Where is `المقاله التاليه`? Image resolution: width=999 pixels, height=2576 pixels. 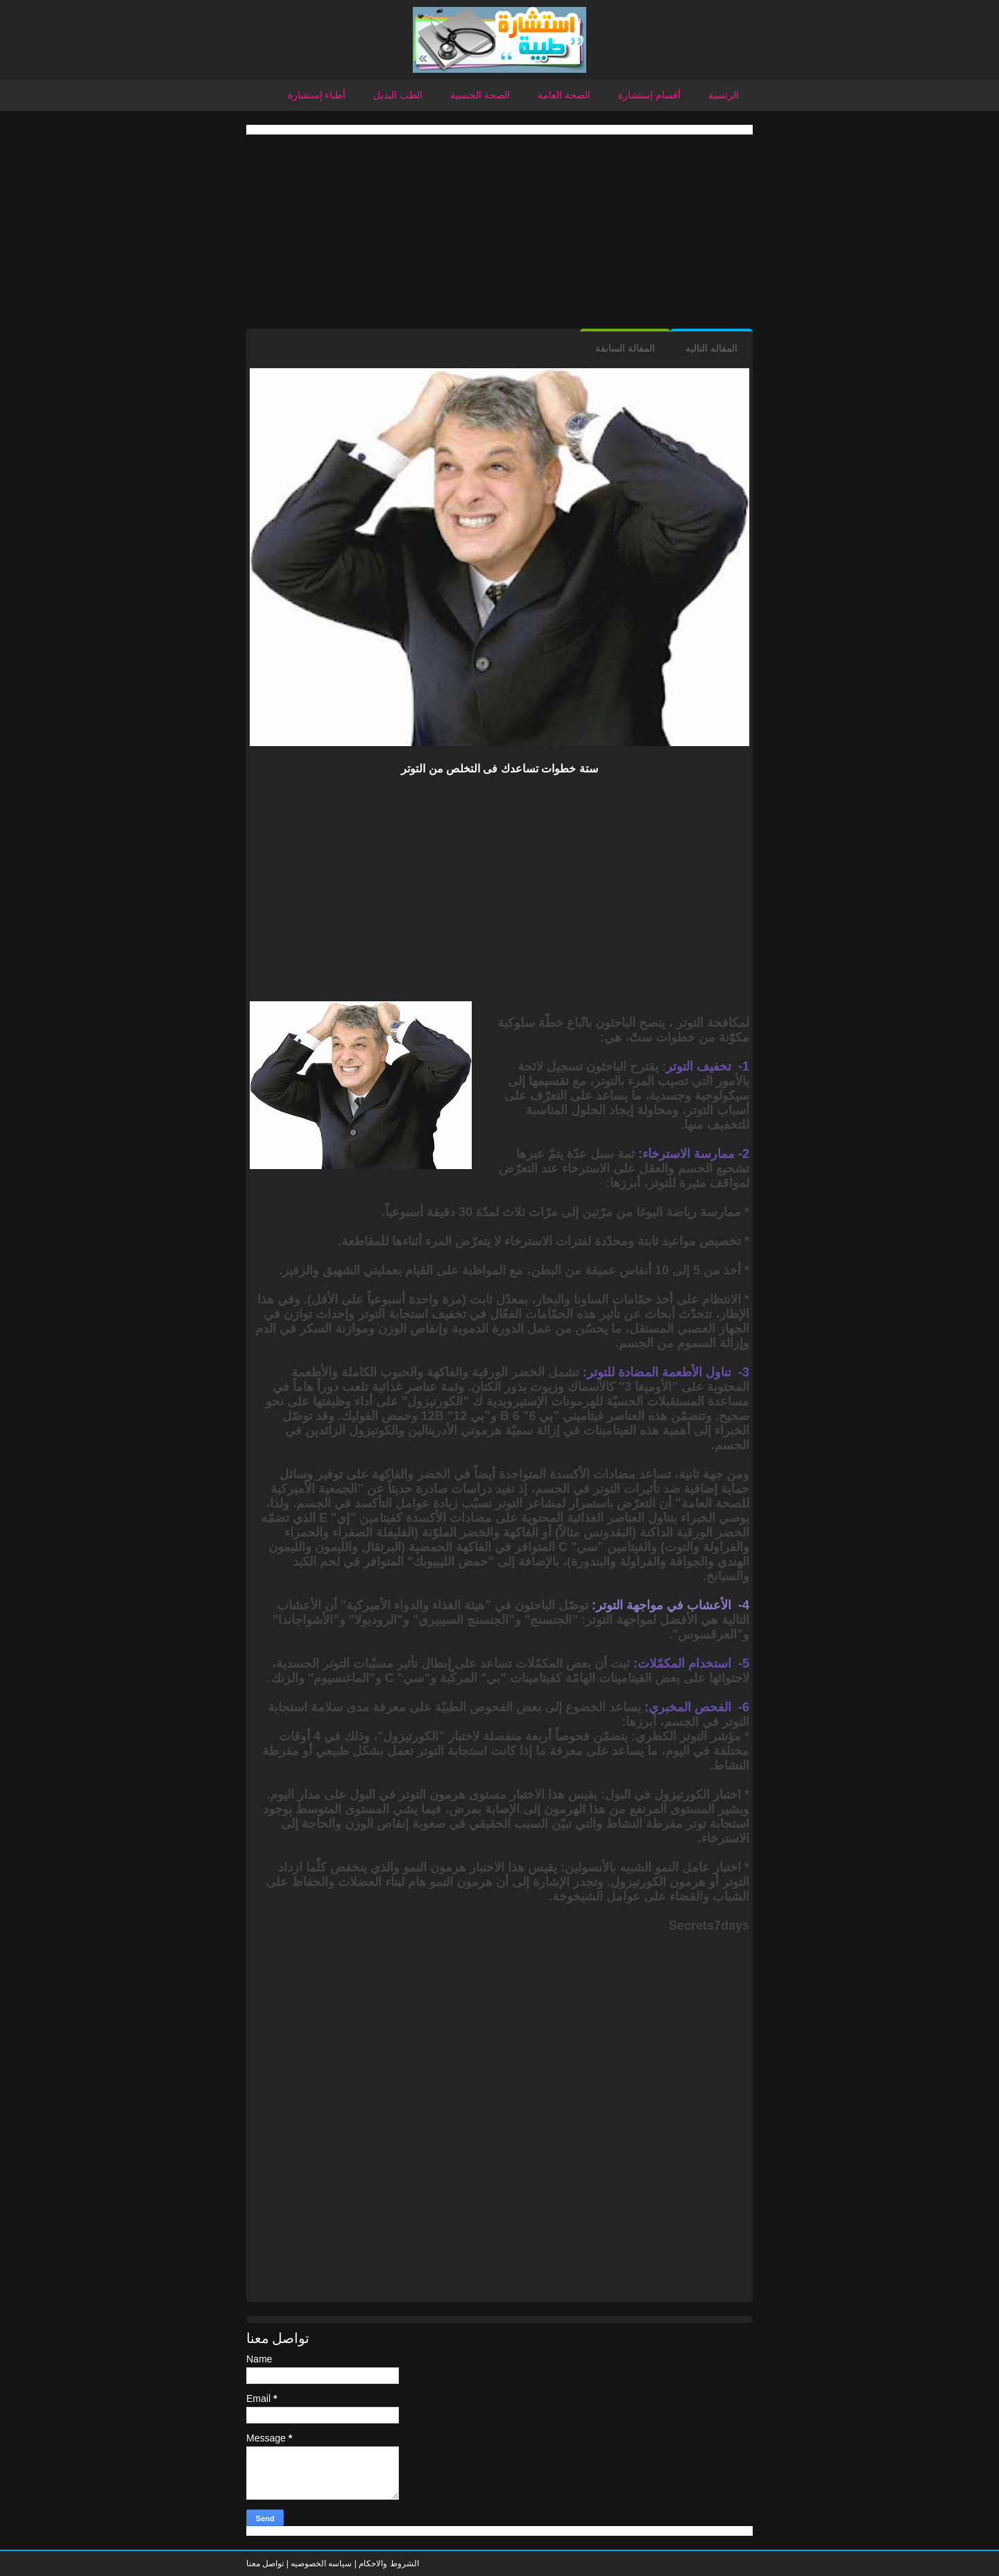
المقاله التاليه is located at coordinates (711, 348).